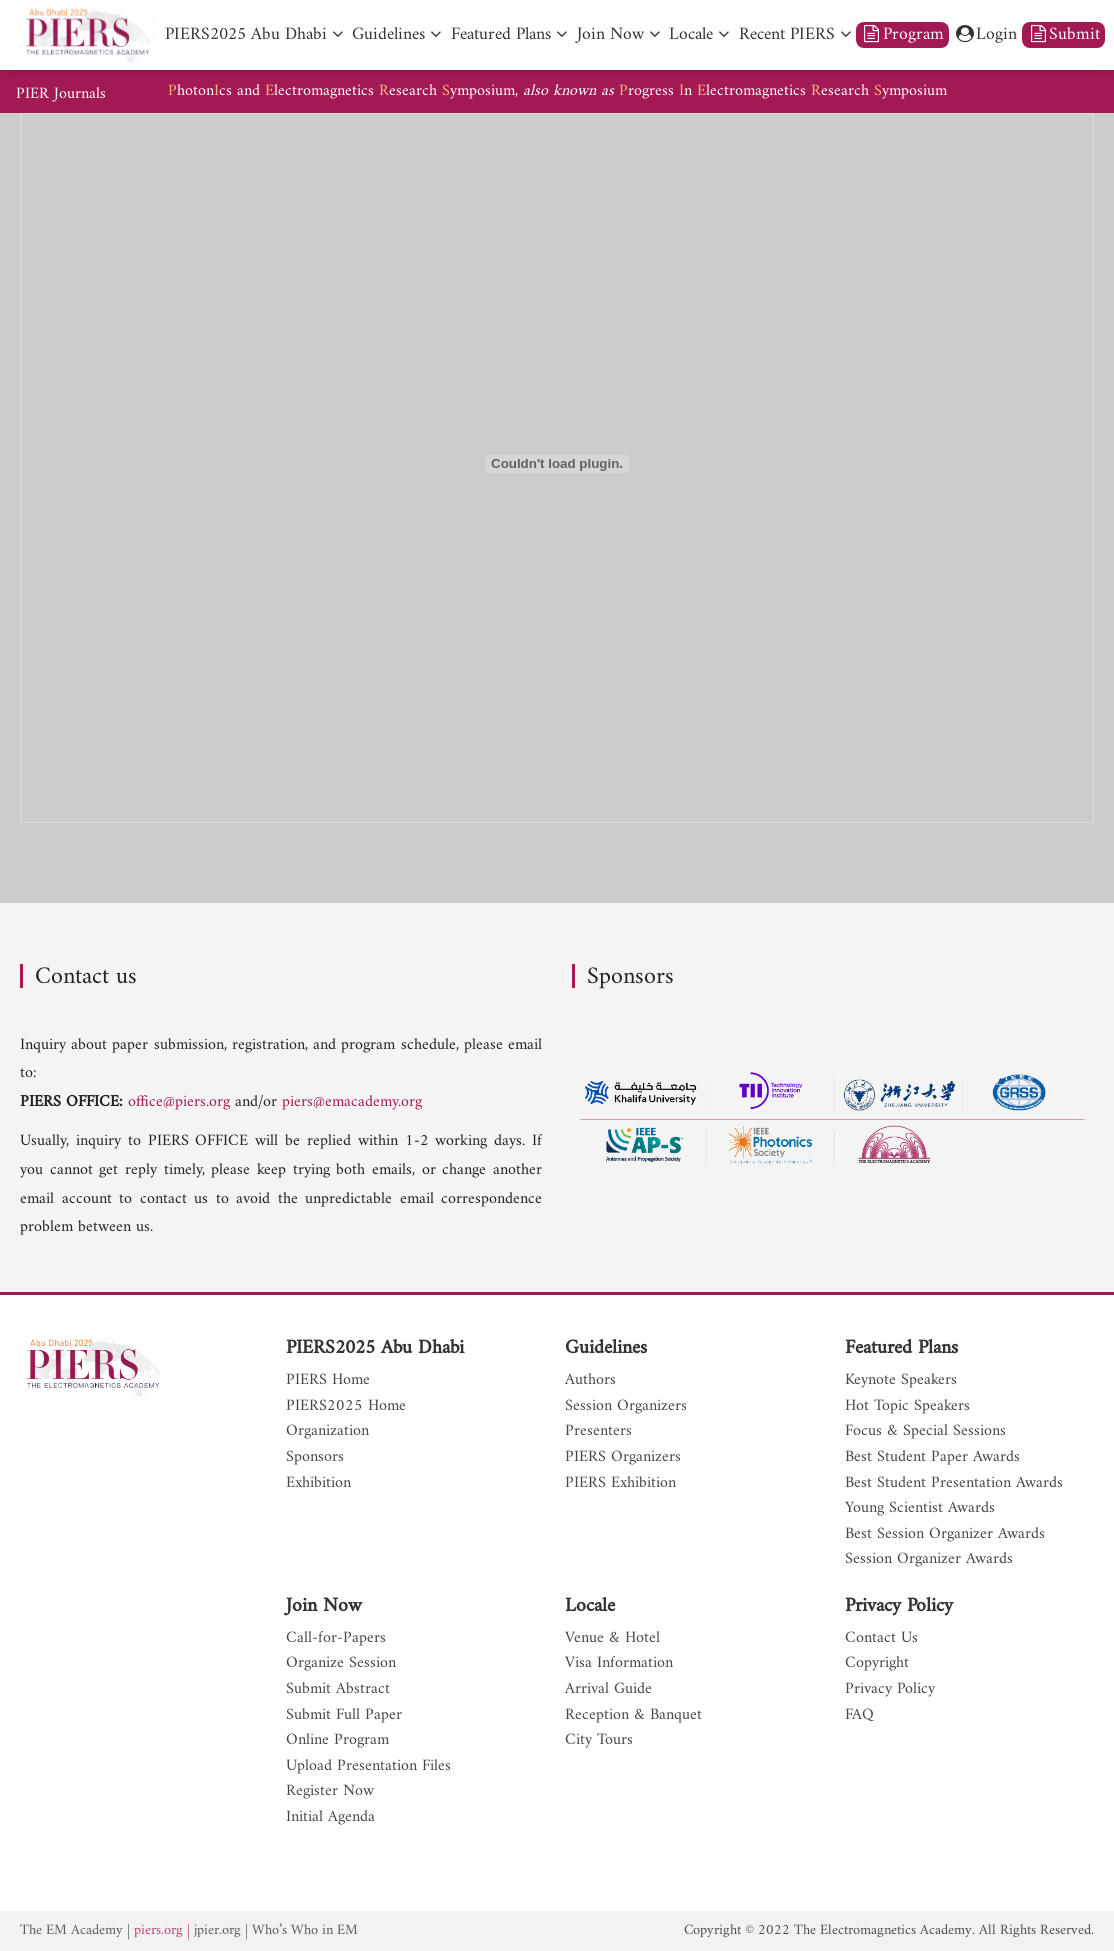 The width and height of the screenshot is (1114, 1951). Describe the element at coordinates (179, 1102) in the screenshot. I see `office@piers.org` at that location.